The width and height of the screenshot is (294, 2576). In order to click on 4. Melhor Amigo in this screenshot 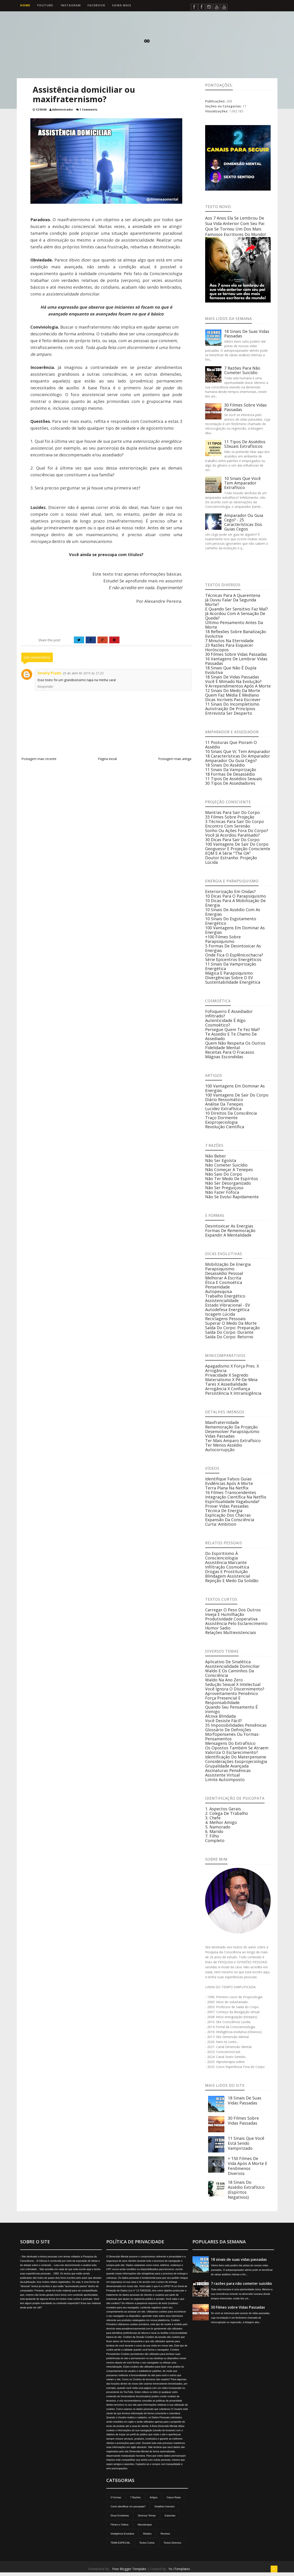, I will do `click(221, 1826)`.